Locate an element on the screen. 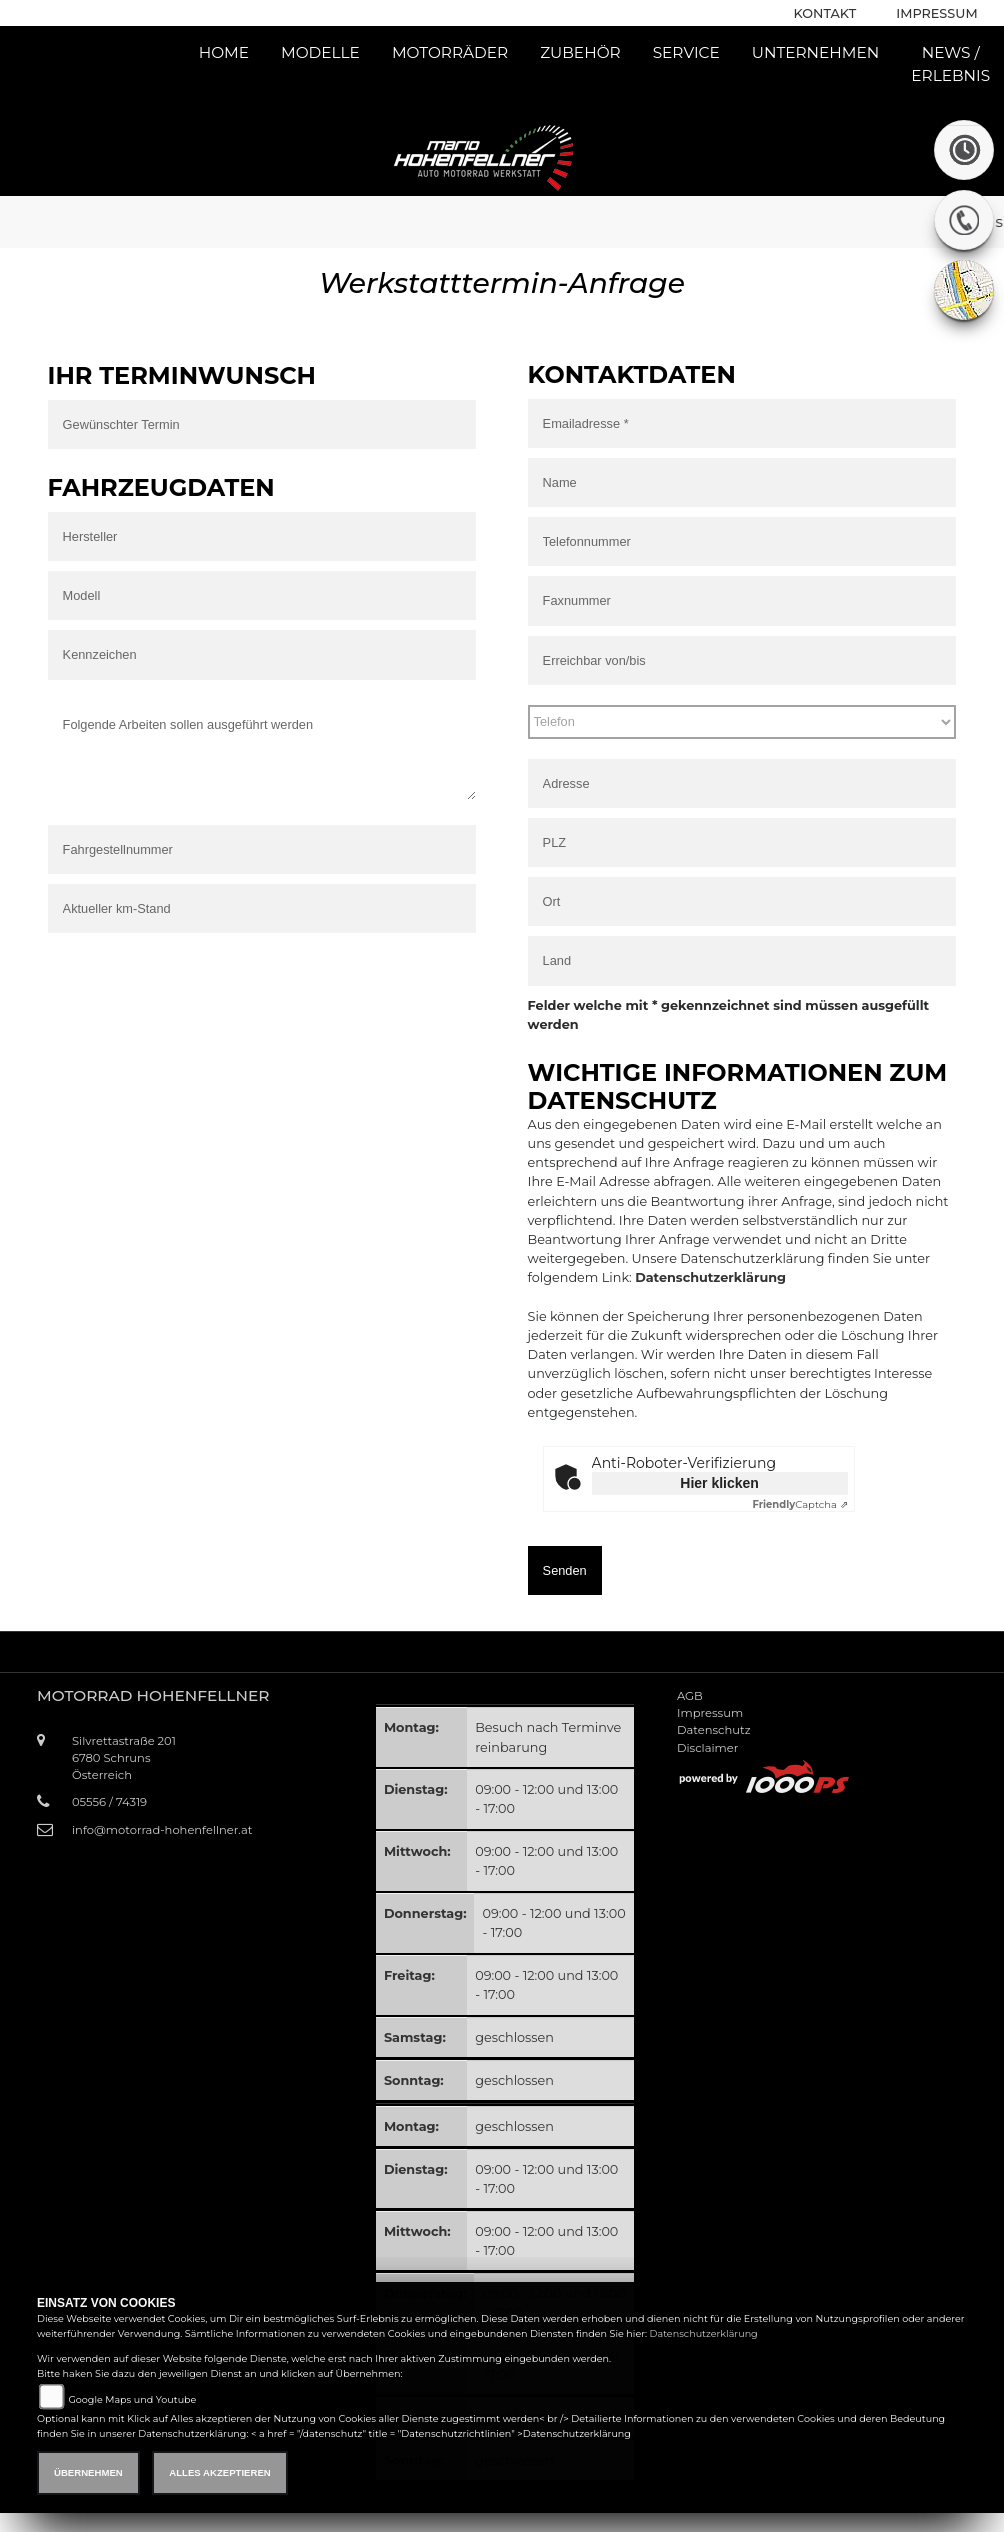 The width and height of the screenshot is (1004, 2532). AGB is located at coordinates (690, 1696).